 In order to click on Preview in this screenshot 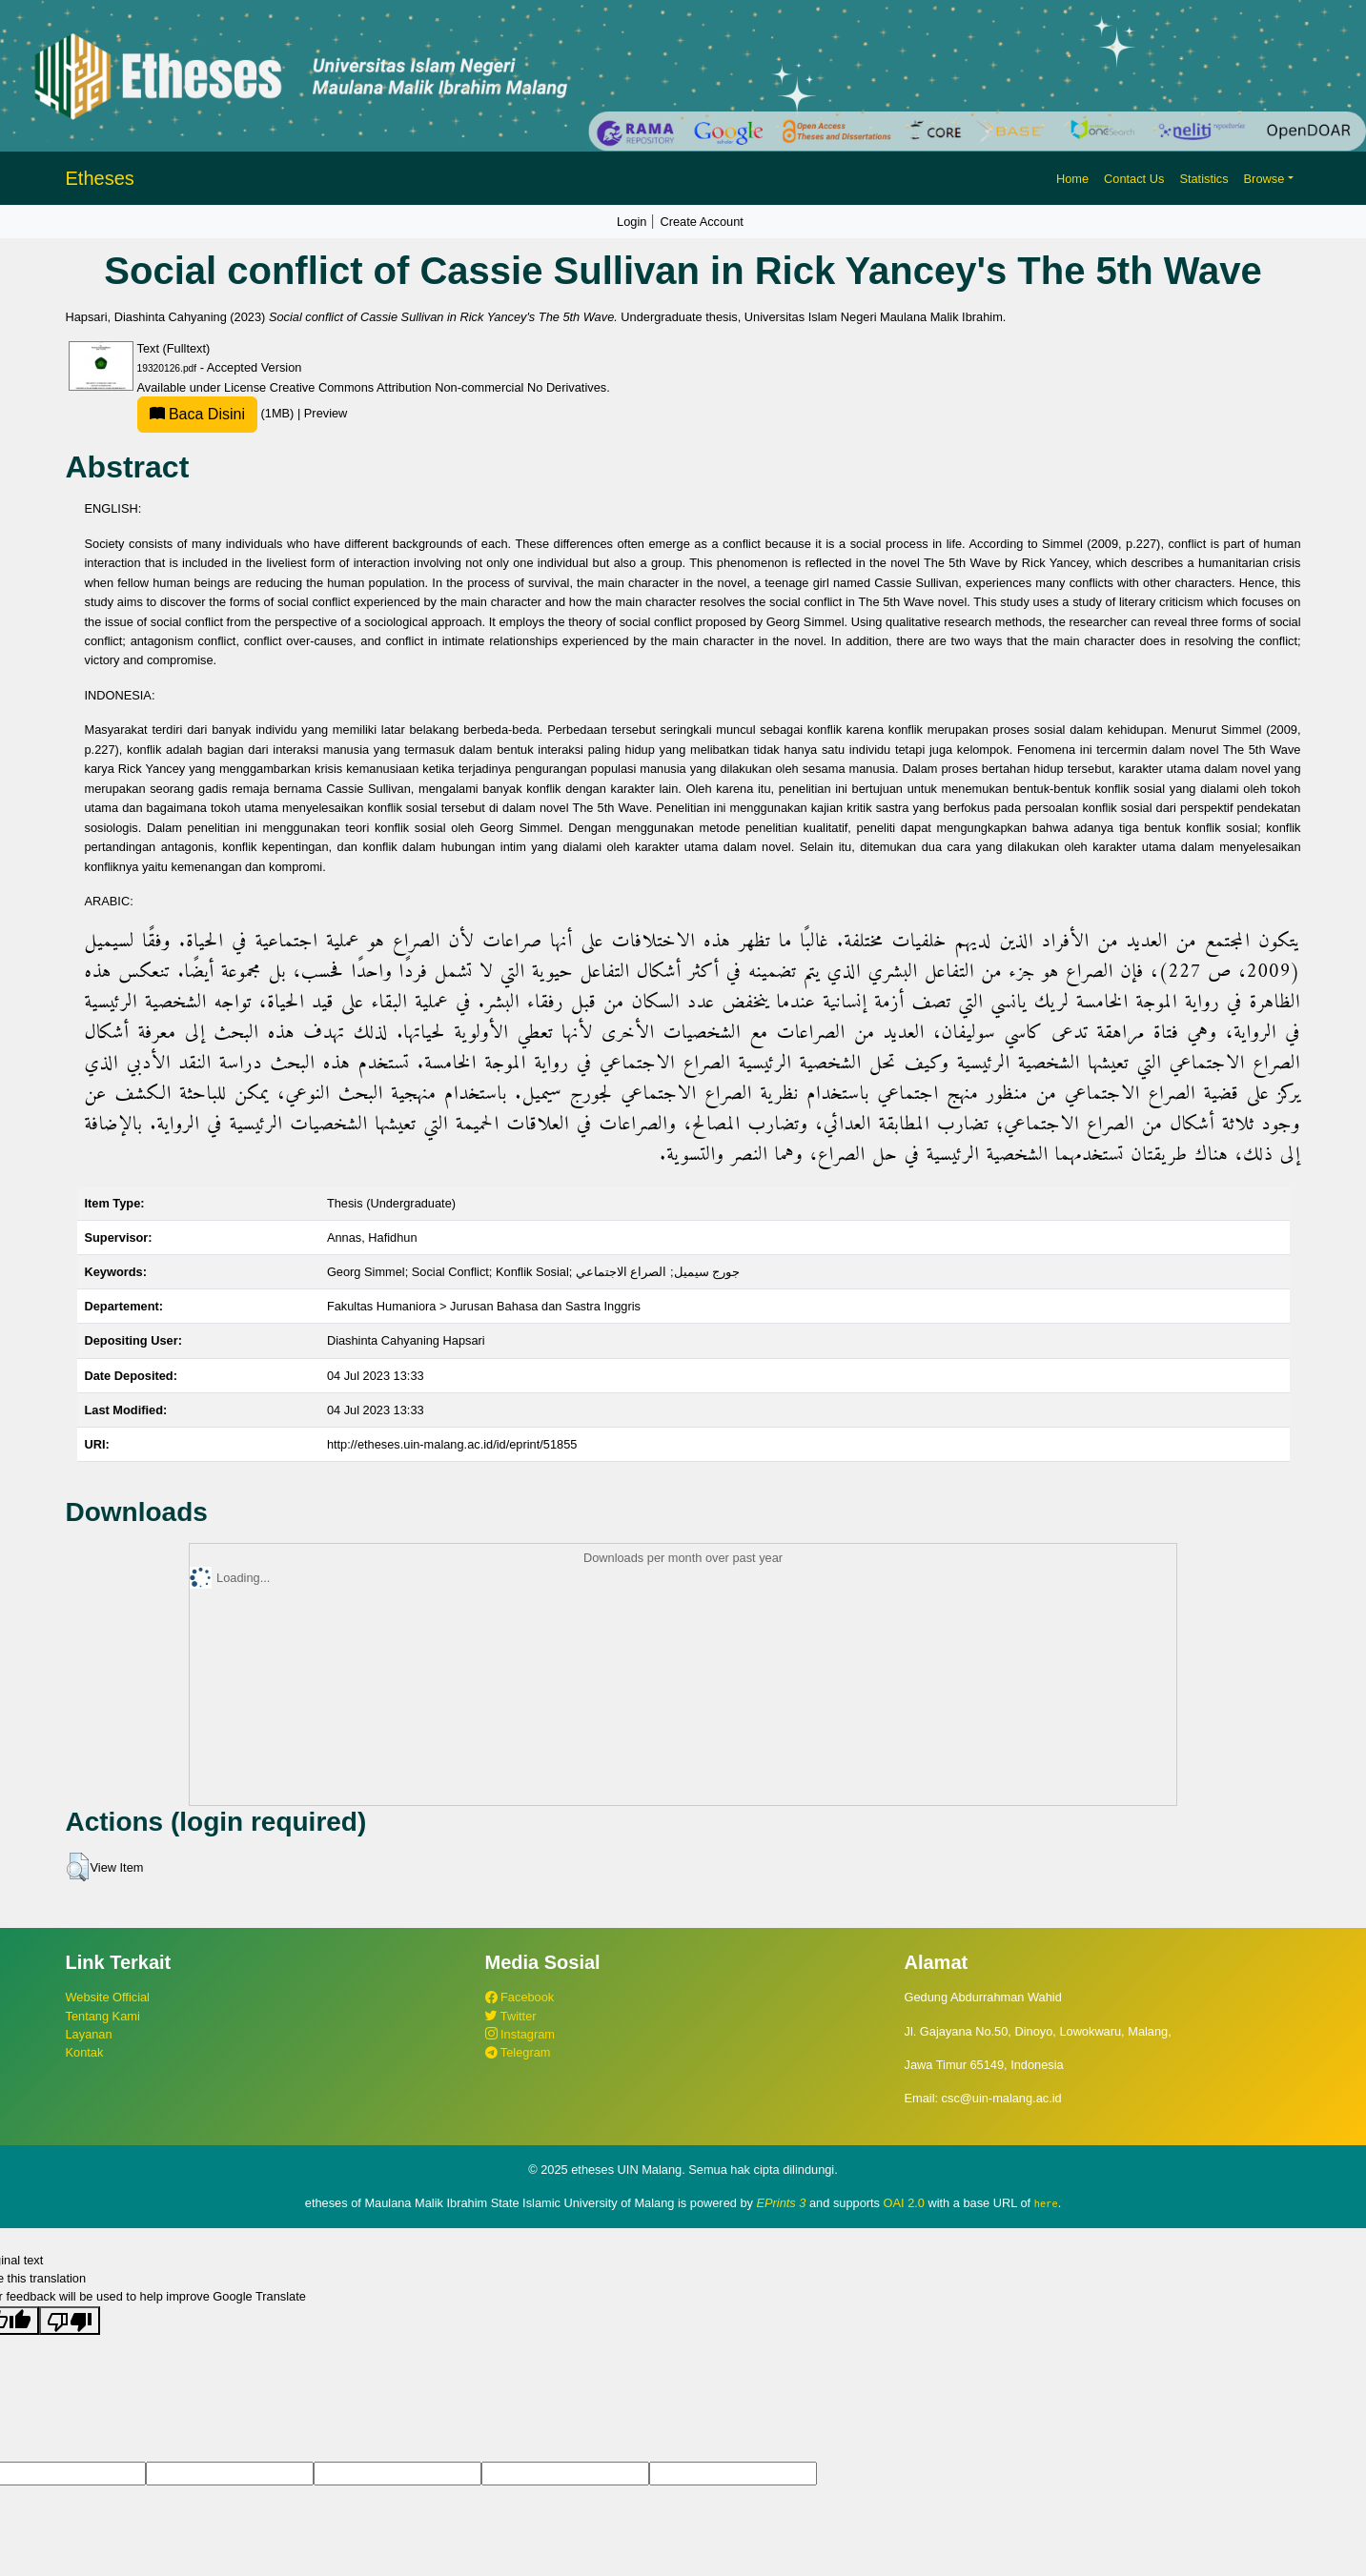, I will do `click(326, 413)`.